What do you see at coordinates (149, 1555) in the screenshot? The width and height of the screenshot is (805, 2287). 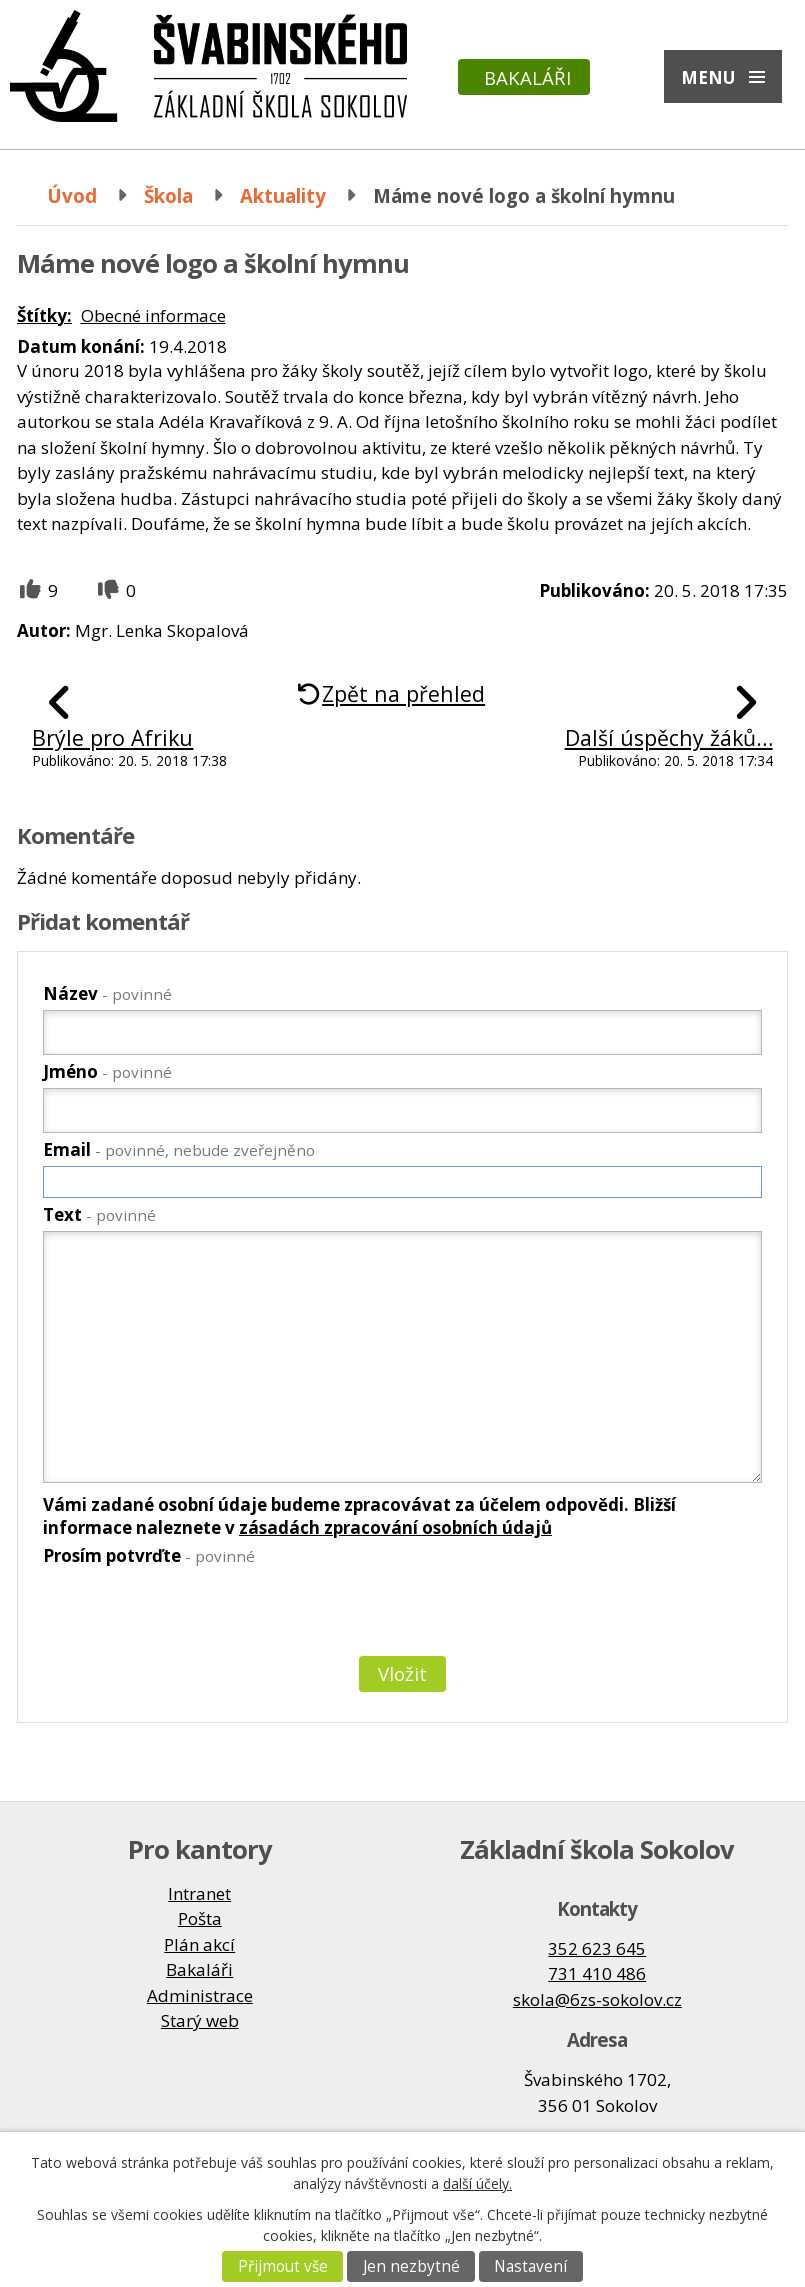 I see `Prosím potvrďte` at bounding box center [149, 1555].